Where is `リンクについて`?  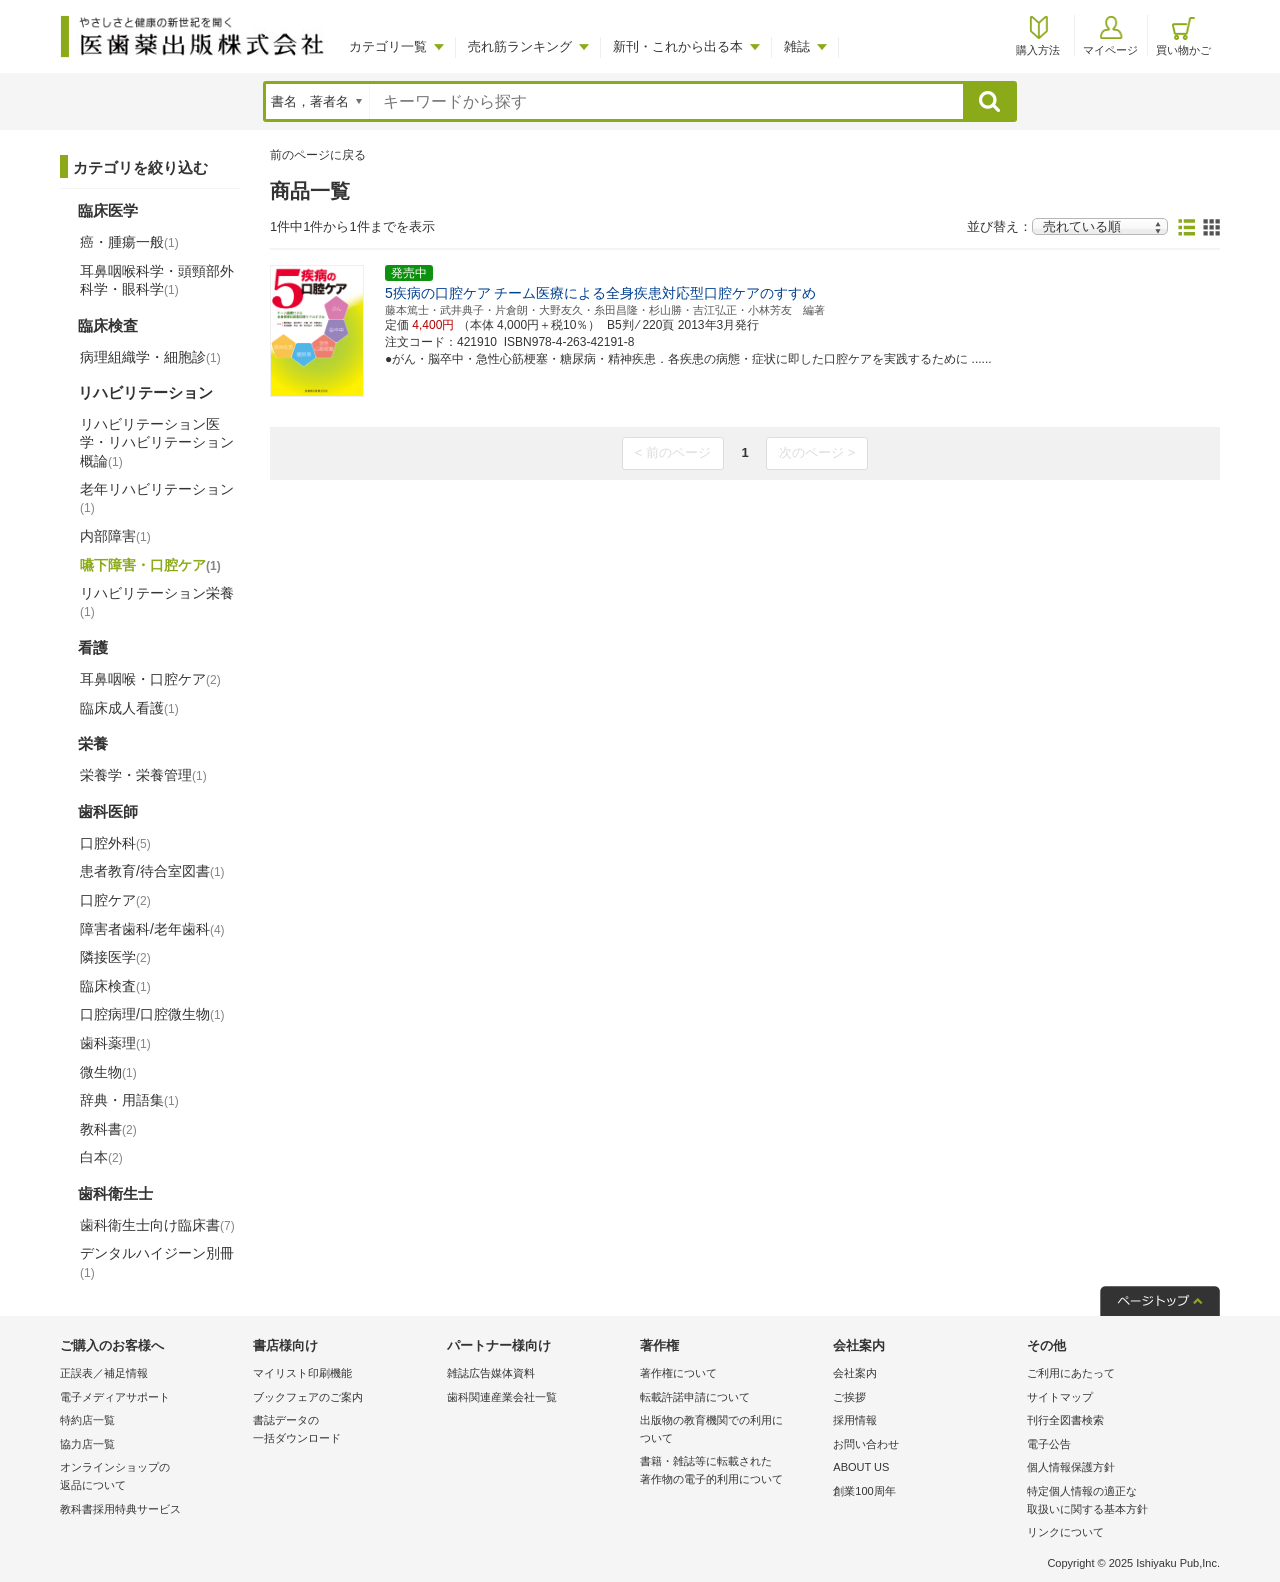 リンクについて is located at coordinates (1065, 1532).